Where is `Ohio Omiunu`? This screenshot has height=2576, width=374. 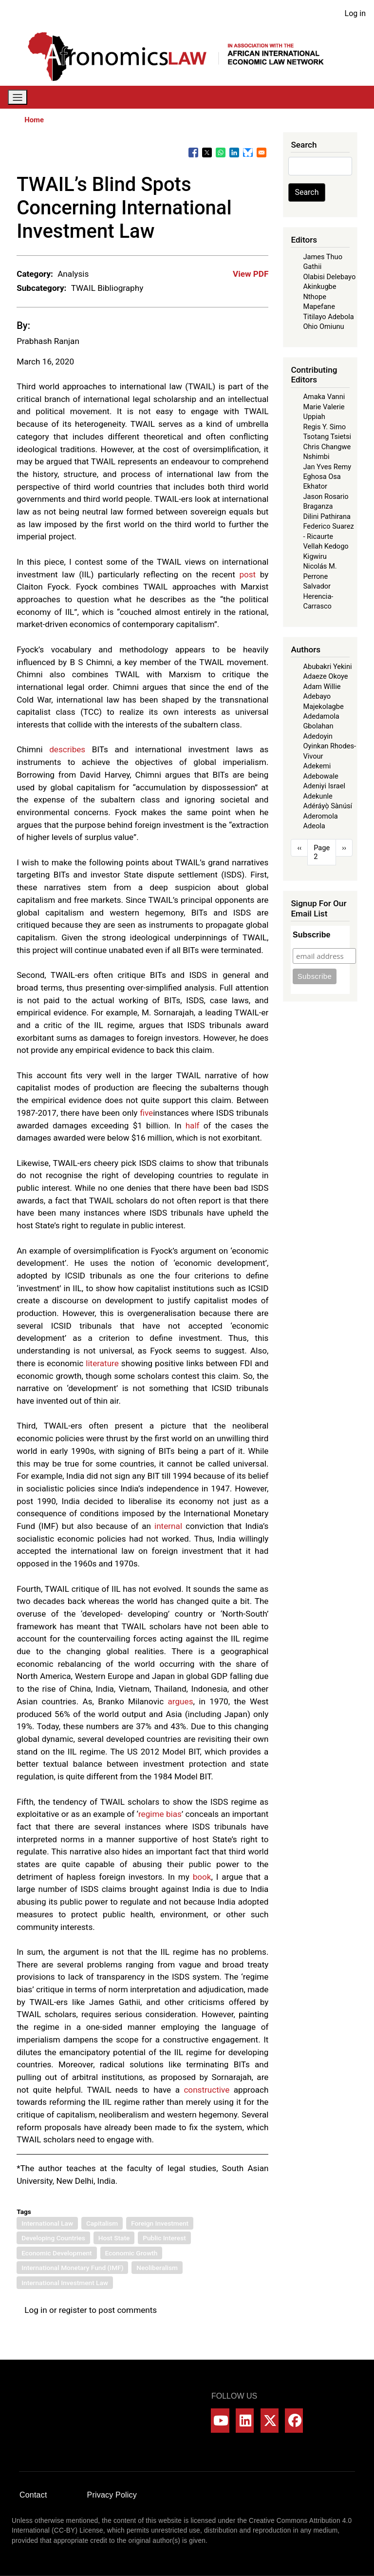
Ohio Omiunu is located at coordinates (323, 326).